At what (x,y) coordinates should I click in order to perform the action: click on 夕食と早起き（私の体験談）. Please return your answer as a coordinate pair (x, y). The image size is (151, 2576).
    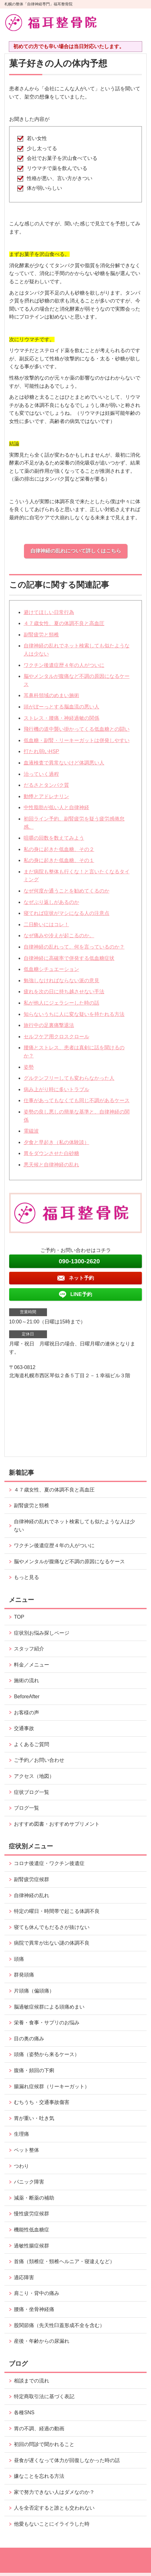
    Looking at the image, I should click on (56, 1142).